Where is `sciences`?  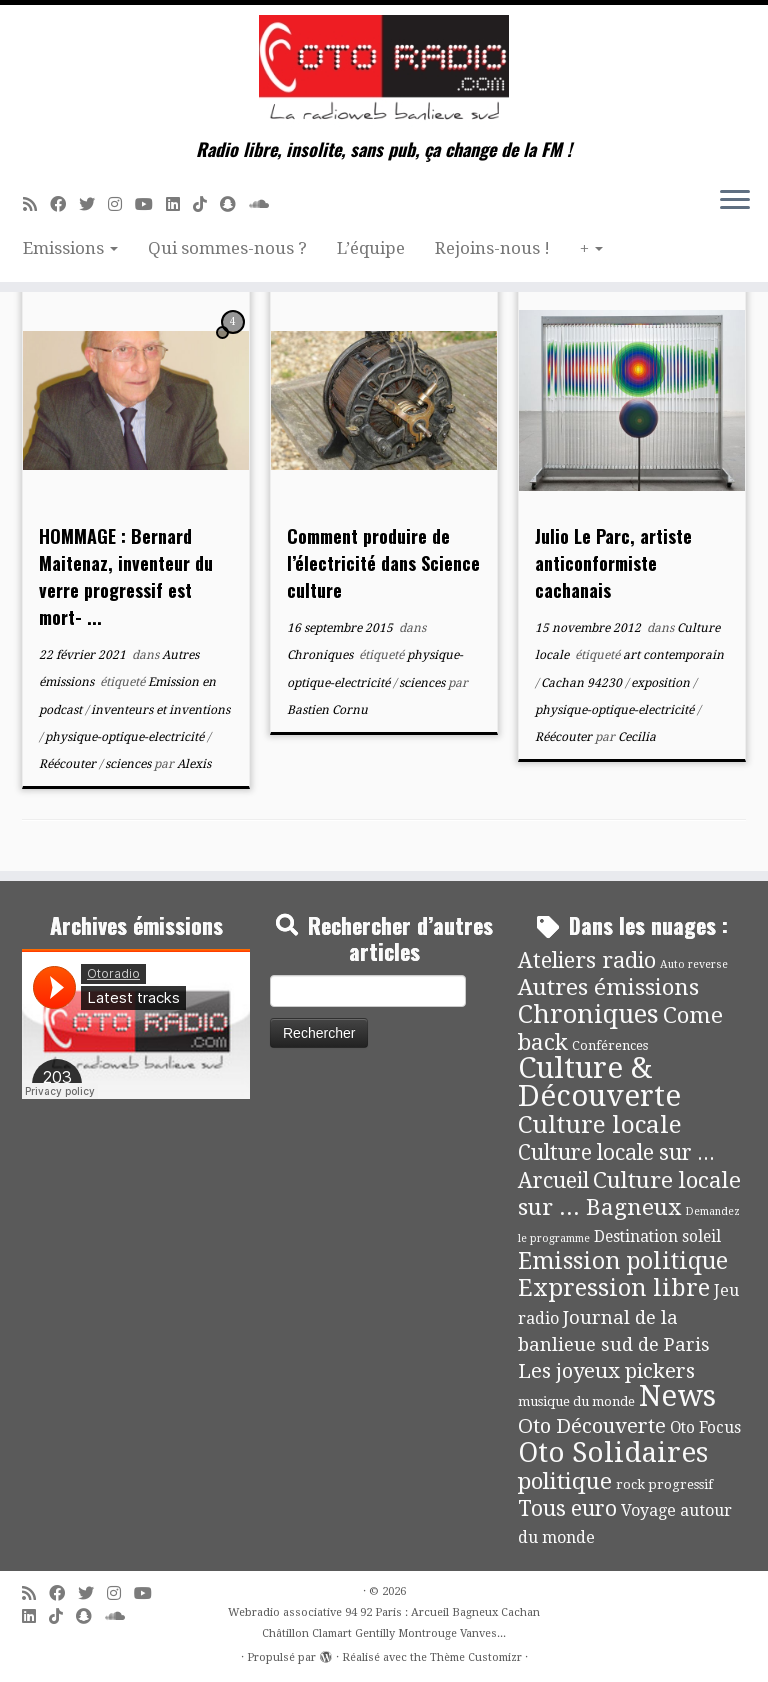
sciences is located at coordinates (129, 764).